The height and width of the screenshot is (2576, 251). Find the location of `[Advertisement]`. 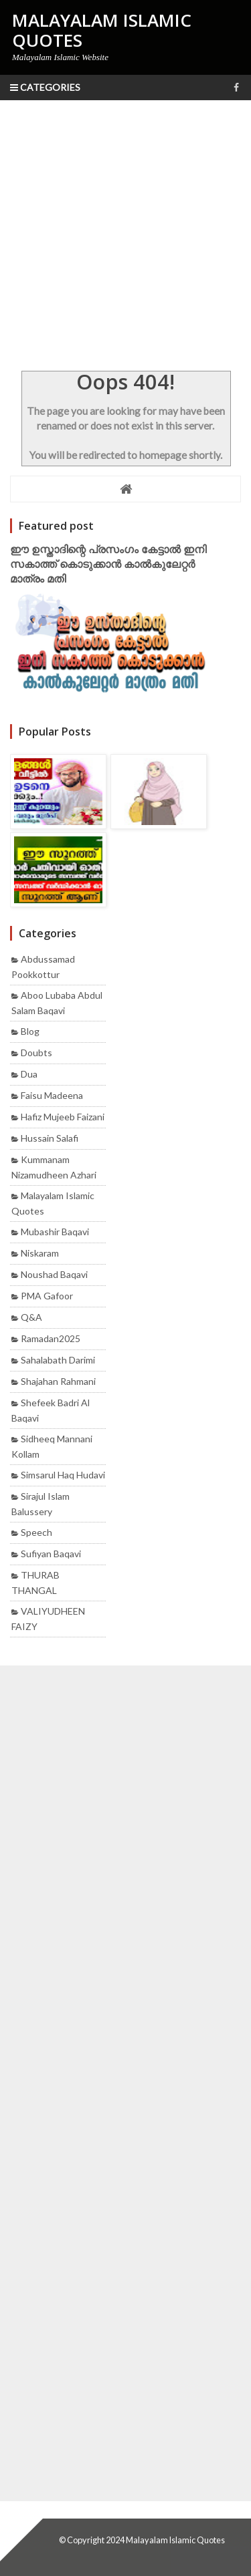

[Advertisement] is located at coordinates (125, 232).